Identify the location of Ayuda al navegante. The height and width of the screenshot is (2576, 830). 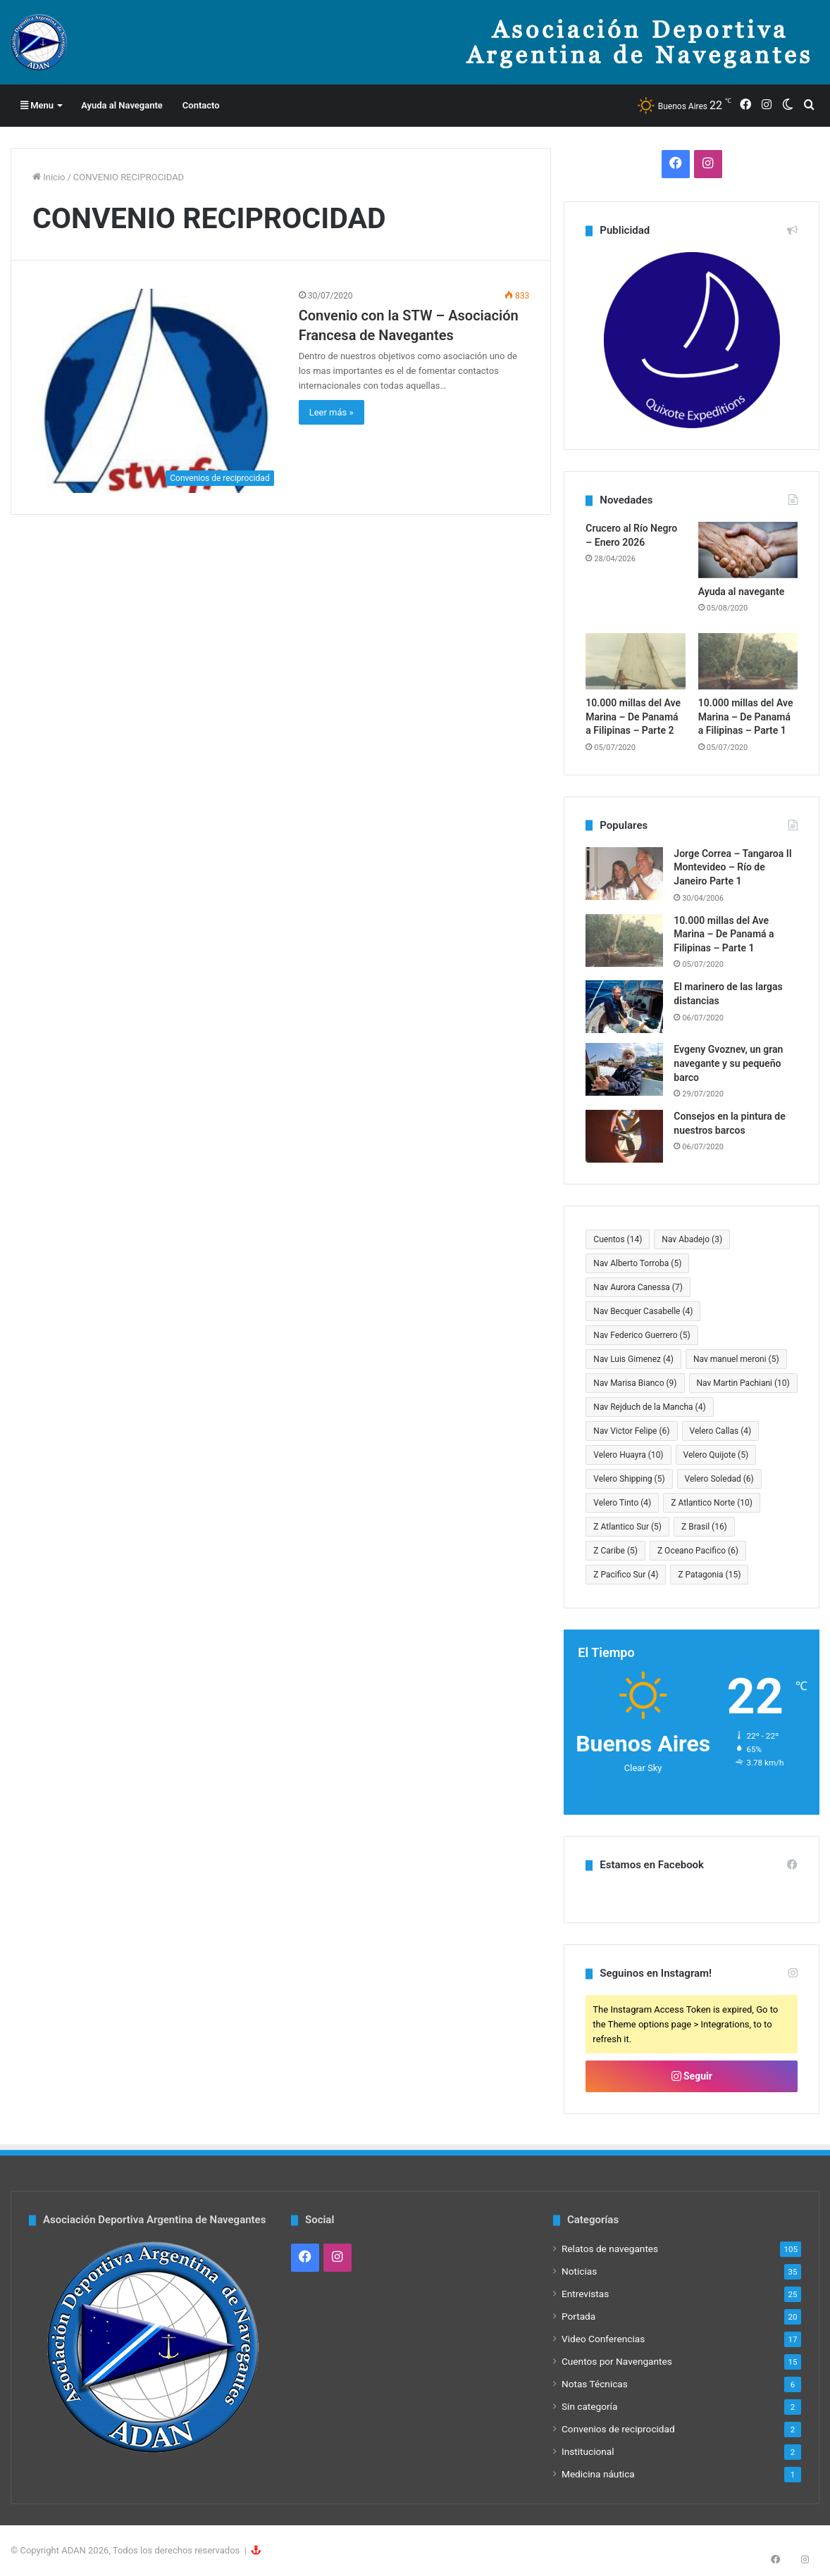
(741, 591).